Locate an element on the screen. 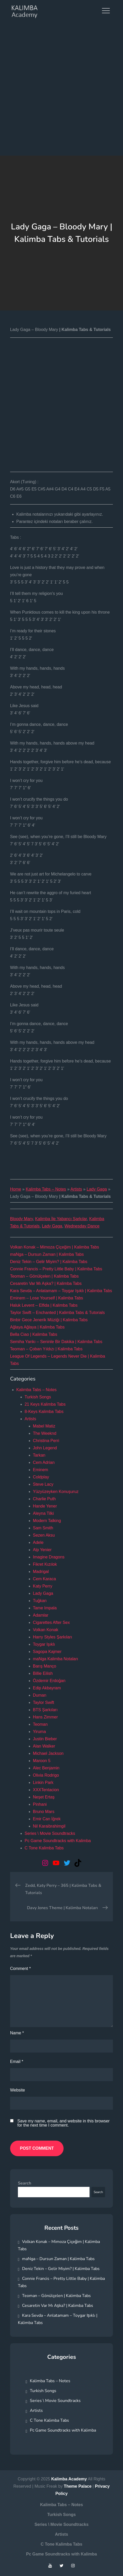 This screenshot has width=123, height=2576. Katy Perry is located at coordinates (42, 1586).